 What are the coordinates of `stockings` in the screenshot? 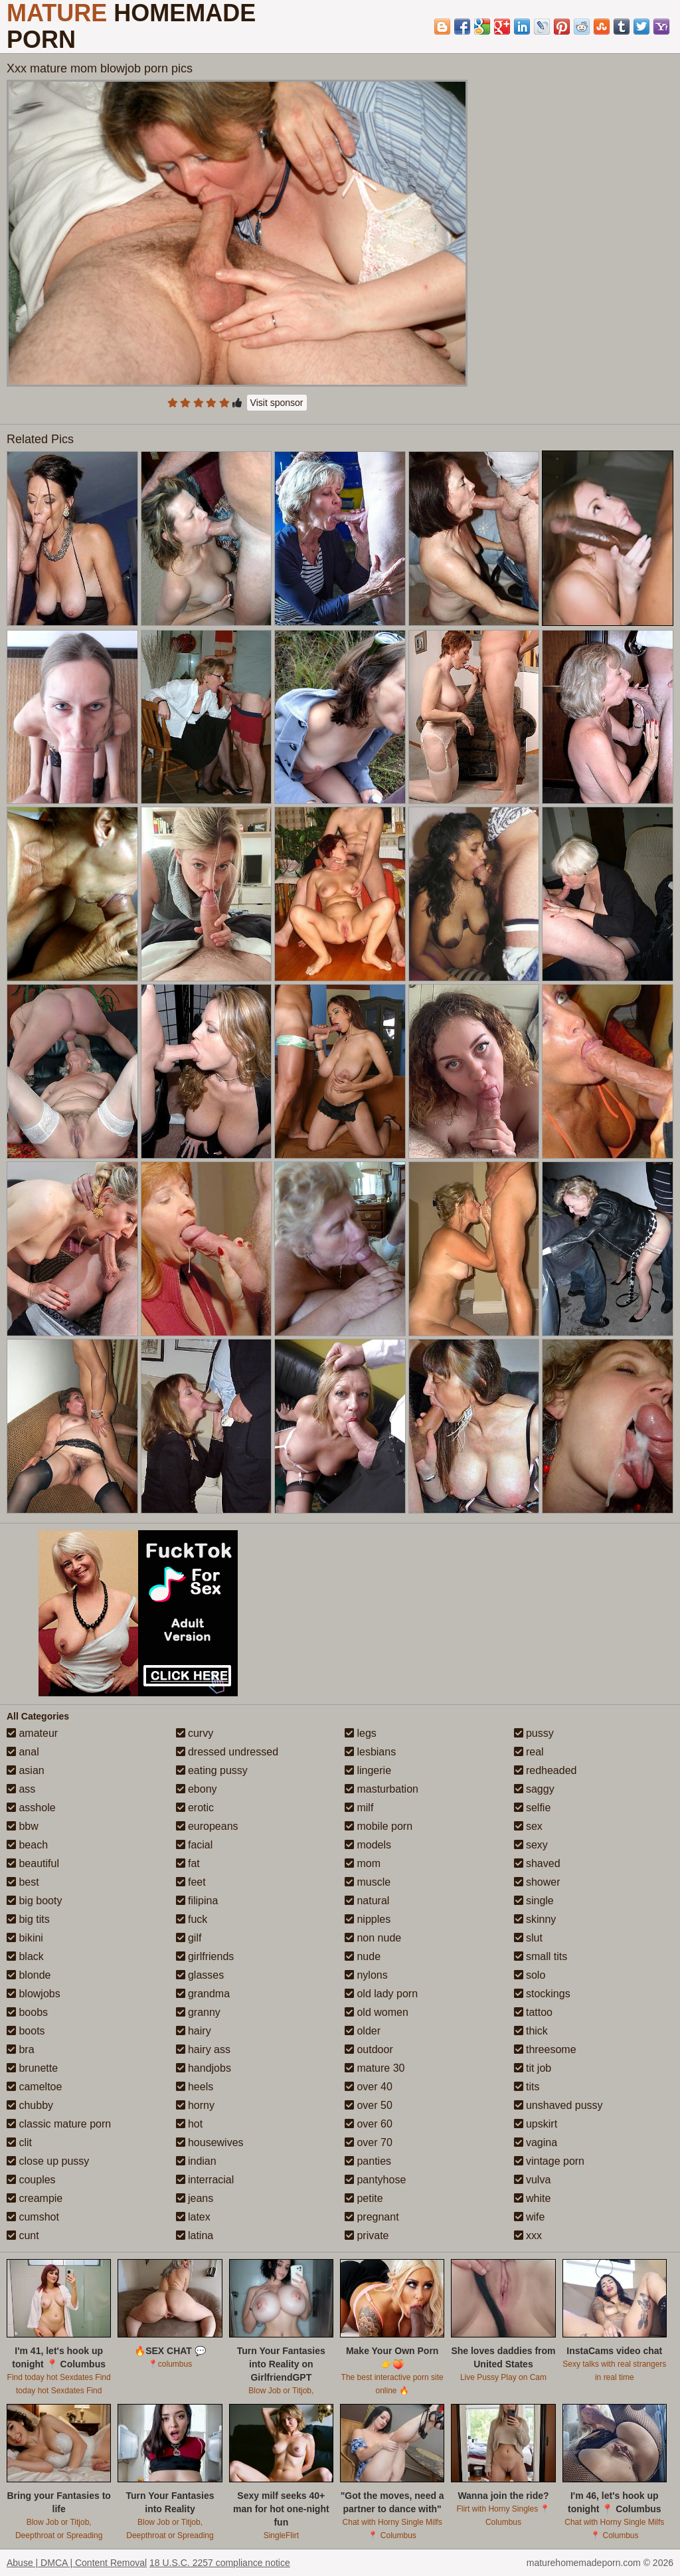 It's located at (542, 1993).